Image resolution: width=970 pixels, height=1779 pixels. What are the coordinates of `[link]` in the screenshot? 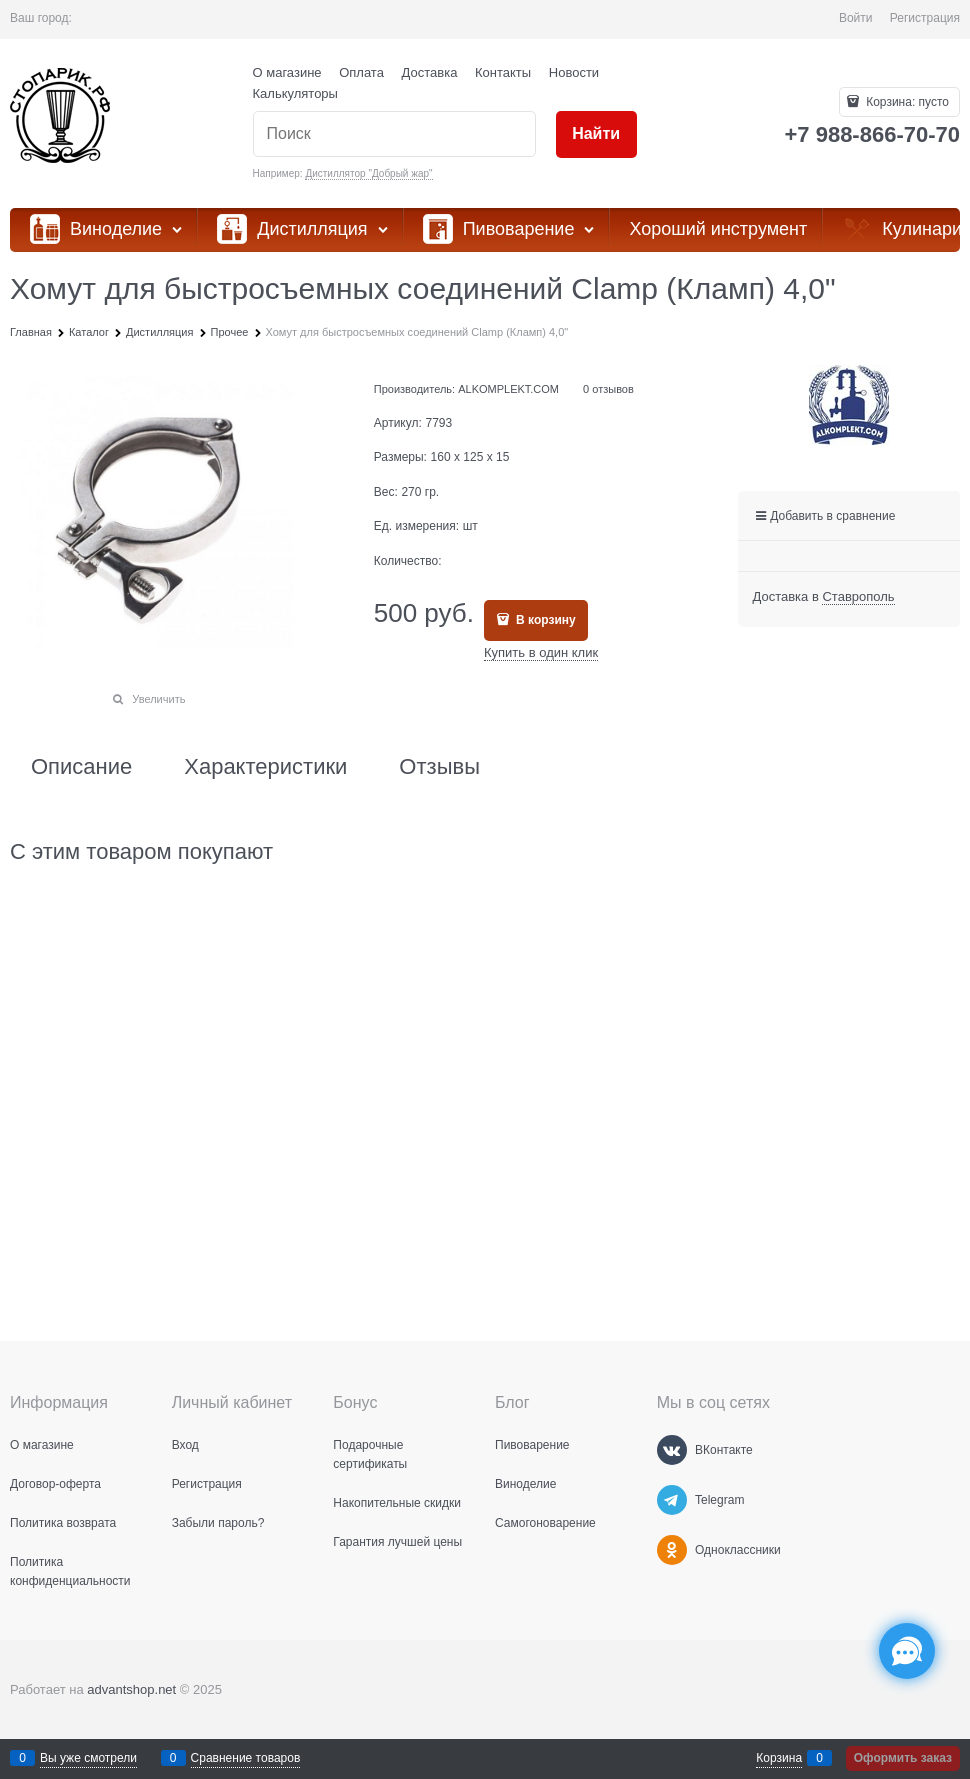 It's located at (858, 597).